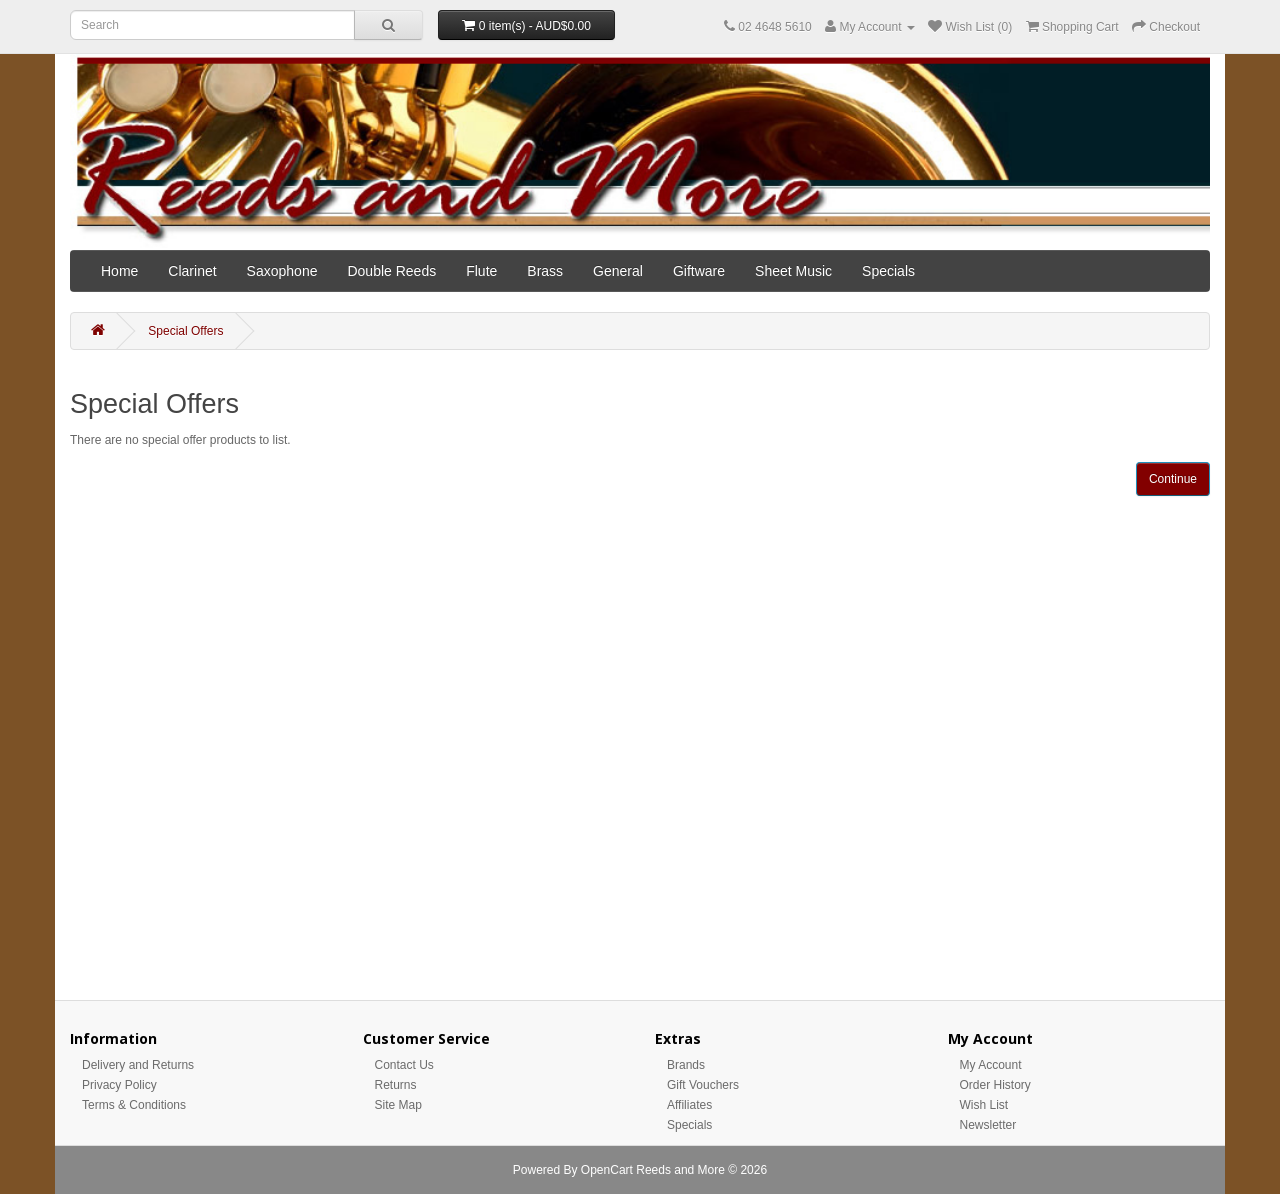  What do you see at coordinates (119, 271) in the screenshot?
I see `Home` at bounding box center [119, 271].